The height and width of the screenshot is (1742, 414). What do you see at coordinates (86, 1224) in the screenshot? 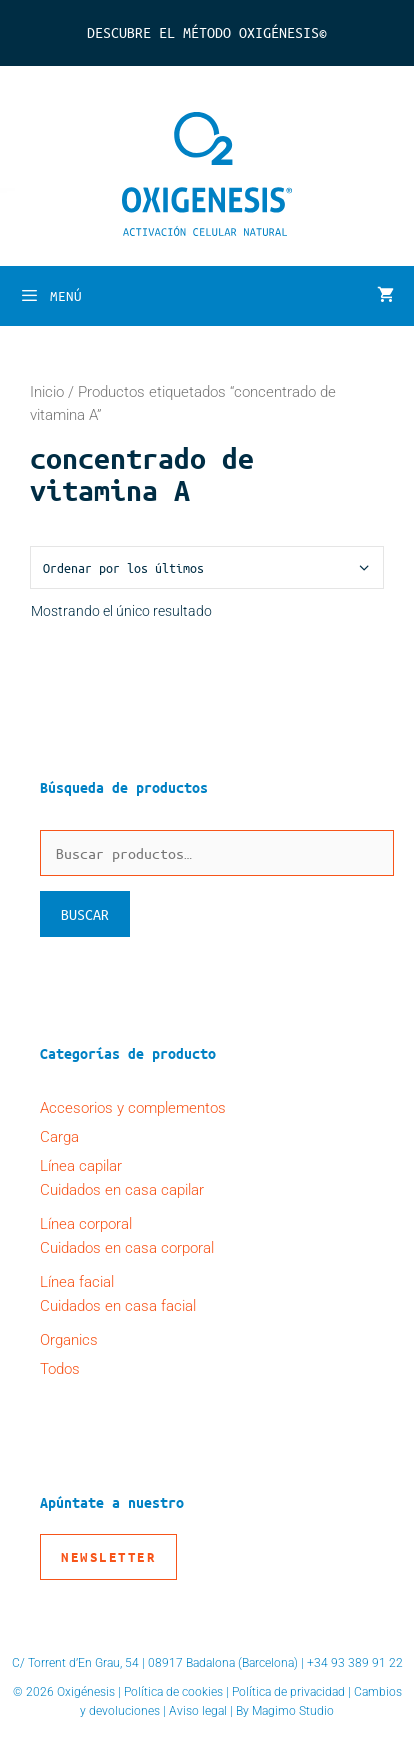
I see `Línea corporal` at bounding box center [86, 1224].